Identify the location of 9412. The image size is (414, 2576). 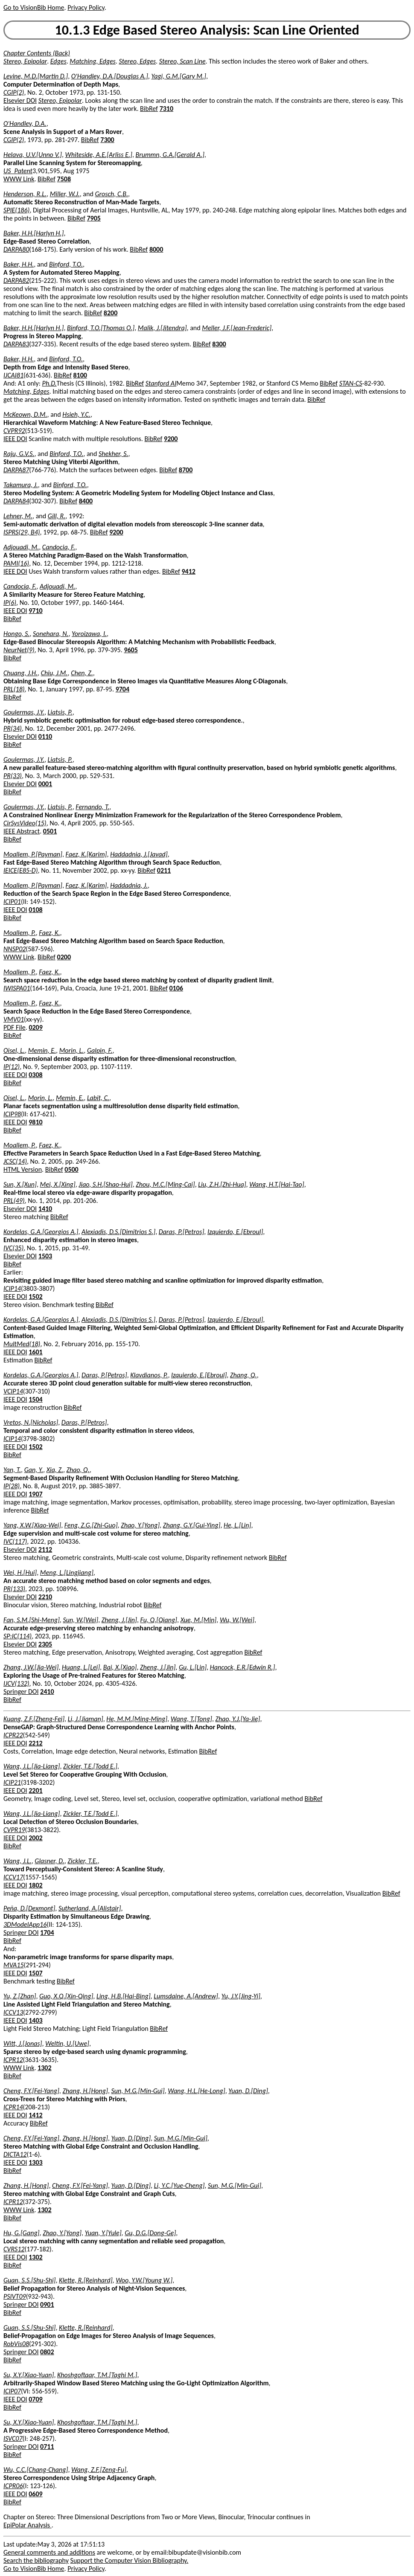
(188, 571).